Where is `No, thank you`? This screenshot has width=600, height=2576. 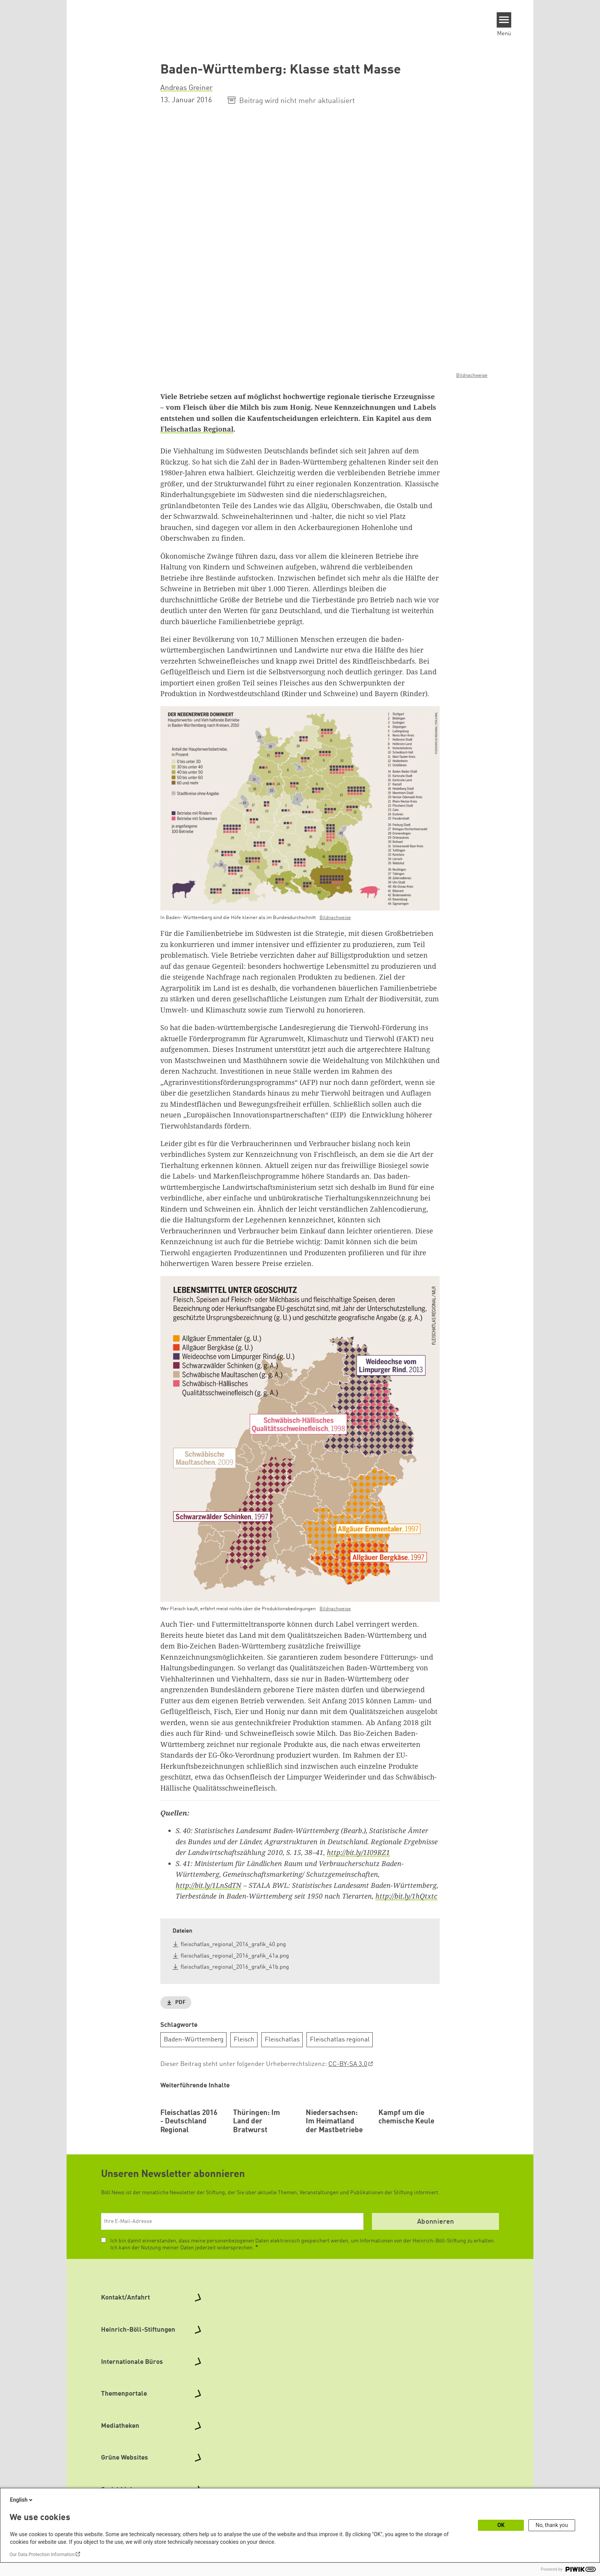
No, thank you is located at coordinates (552, 2525).